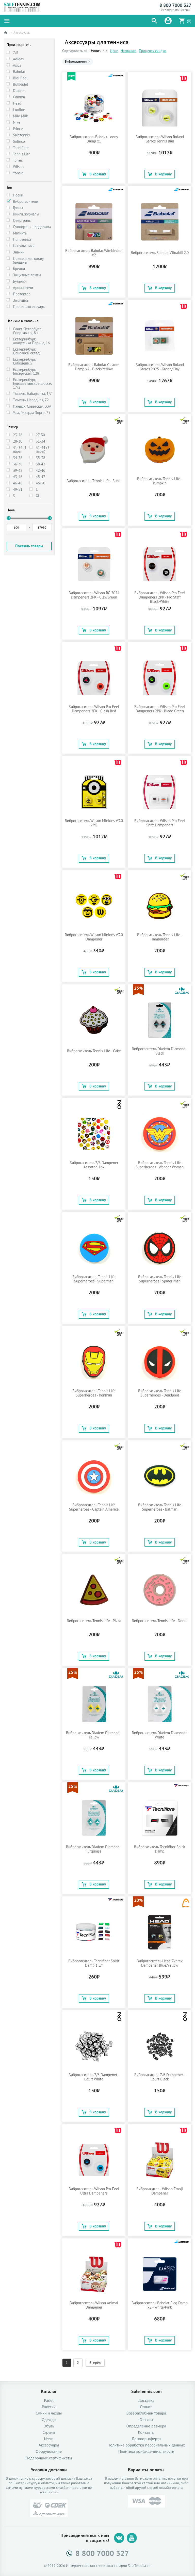 Image resolution: width=195 pixels, height=2576 pixels. Describe the element at coordinates (48, 2432) in the screenshot. I see `Струны` at that location.